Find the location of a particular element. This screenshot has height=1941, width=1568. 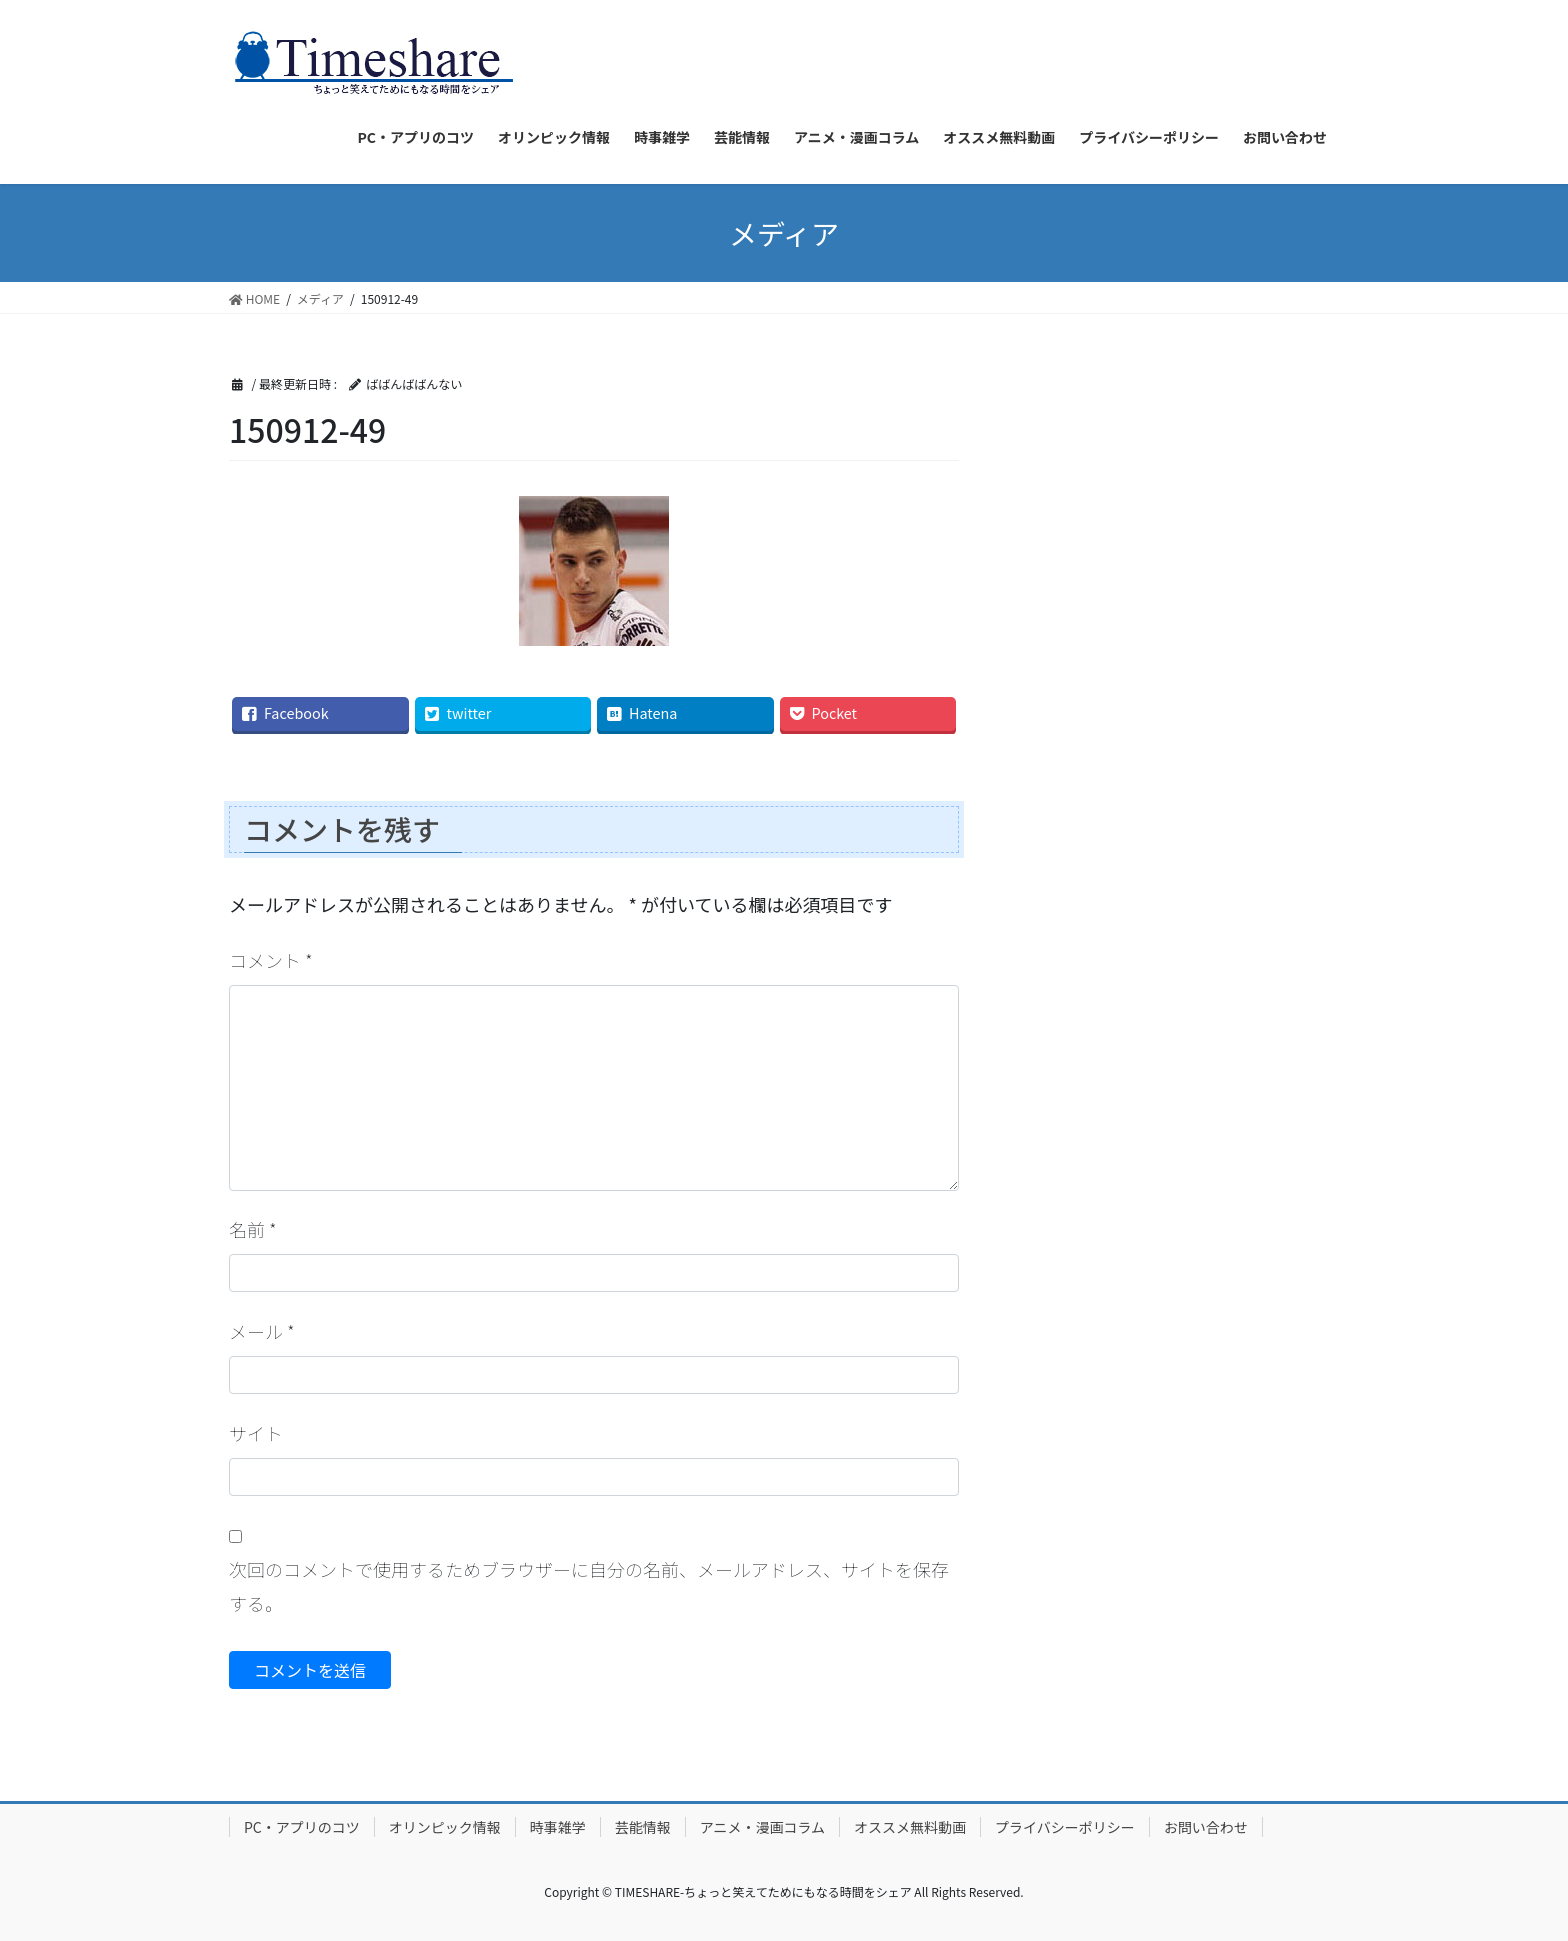

次回のコメントで使用するためブラウザーに自分の名前、メールアドレス、サイトを保存する。 is located at coordinates (589, 1586).